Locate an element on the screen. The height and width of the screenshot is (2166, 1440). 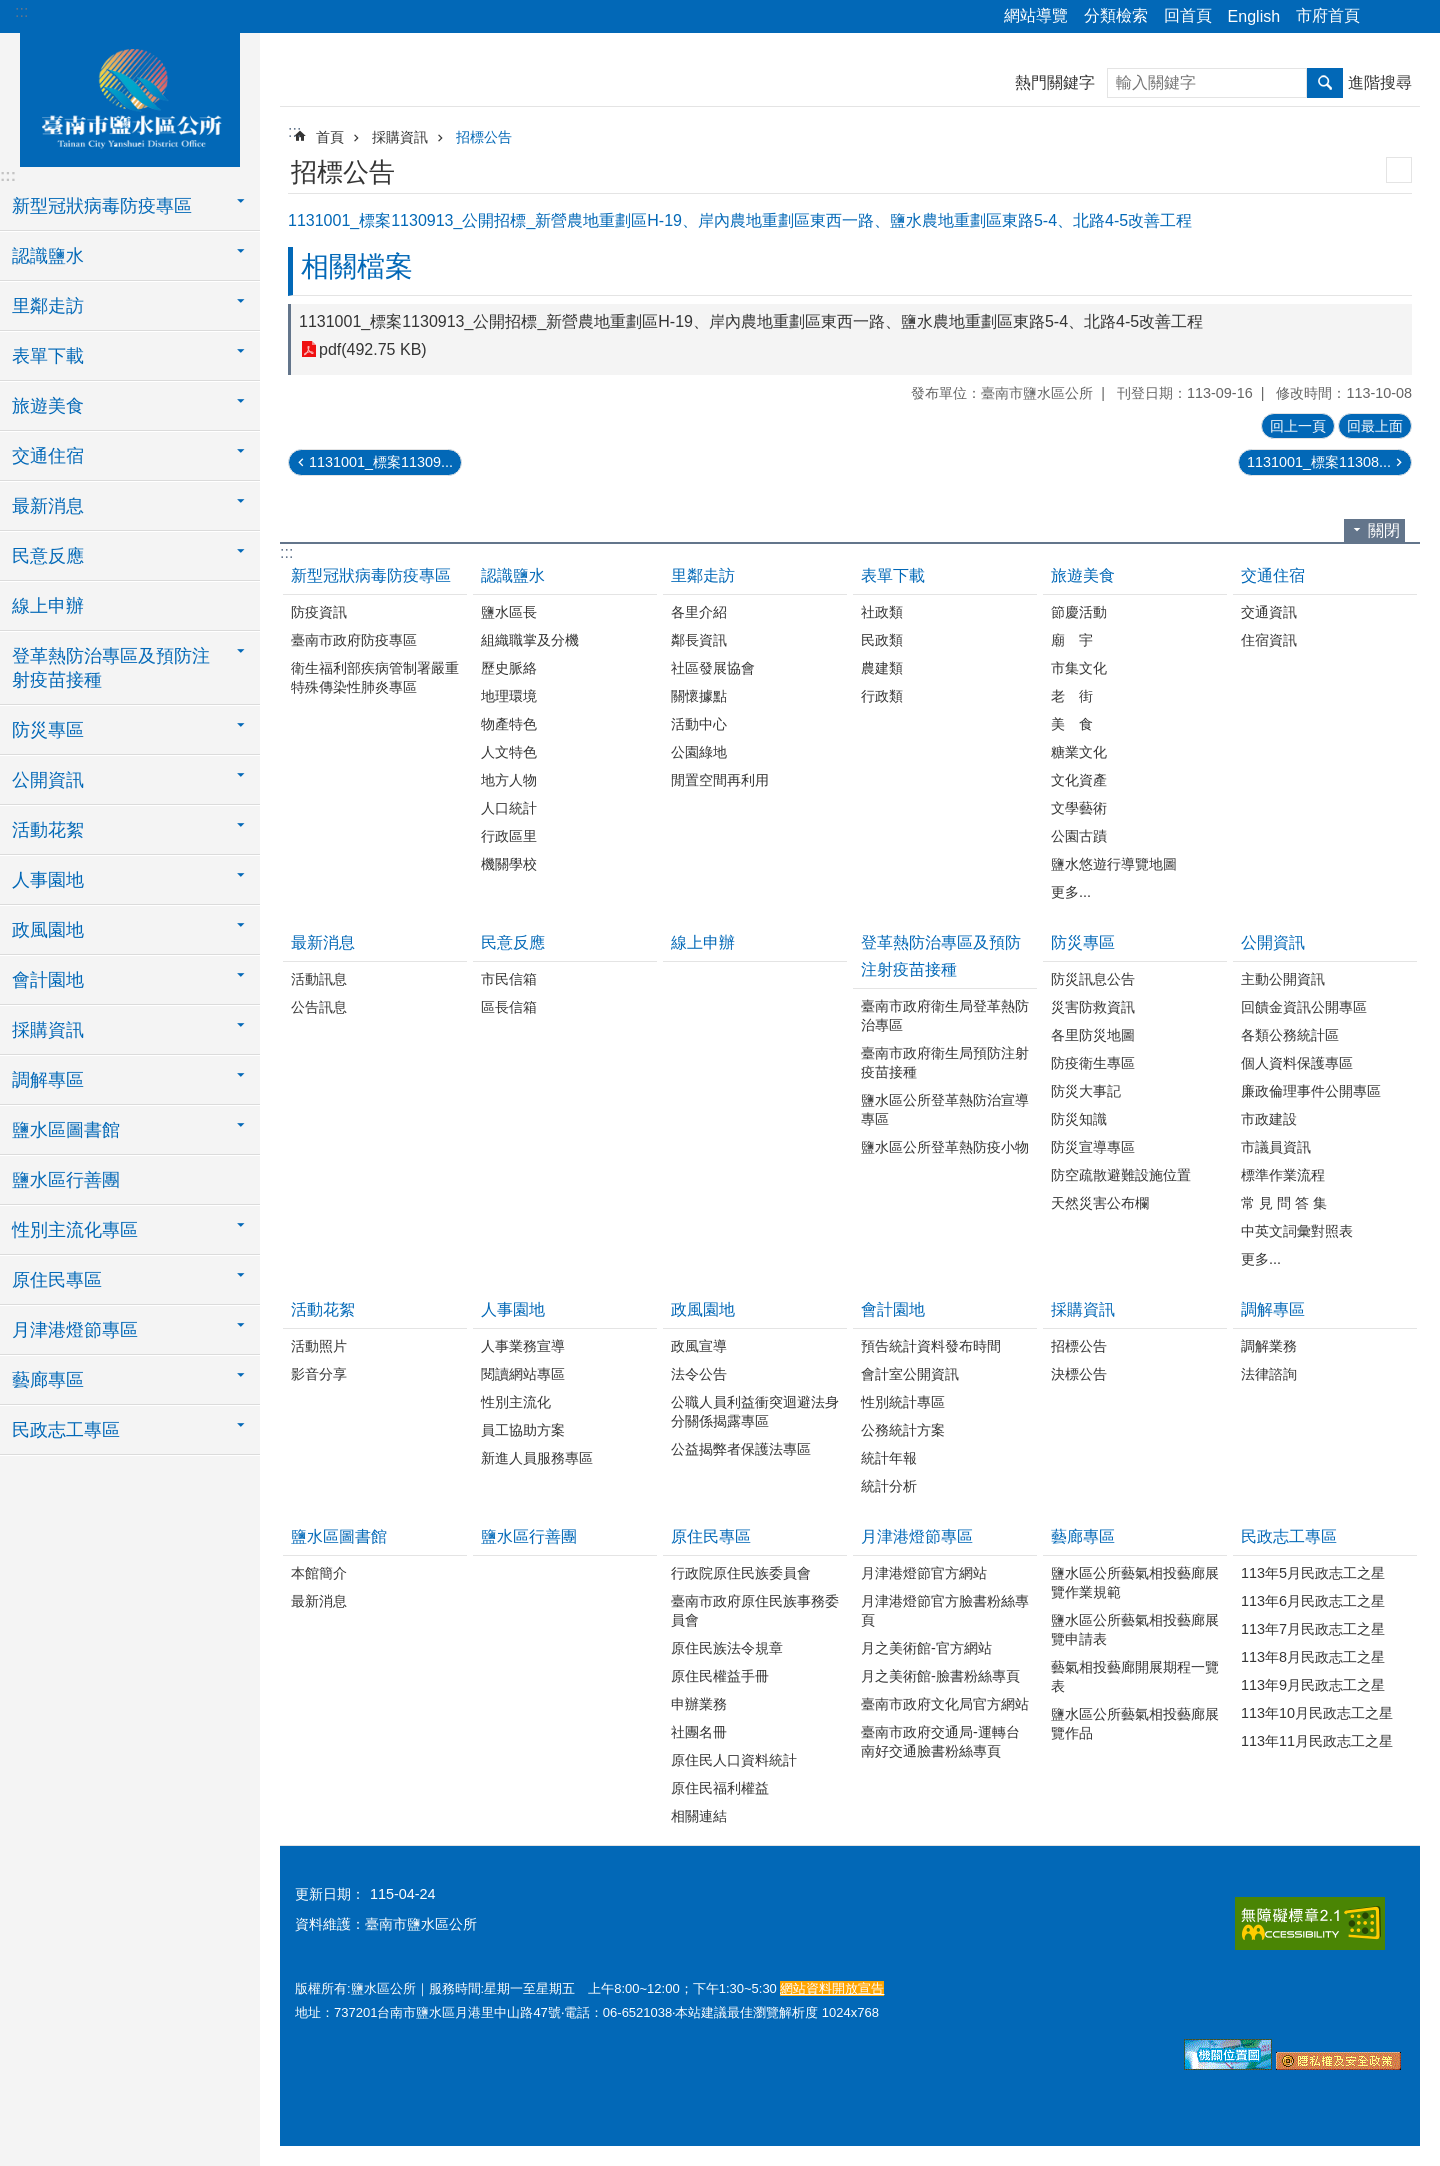
行政區里 is located at coordinates (509, 836).